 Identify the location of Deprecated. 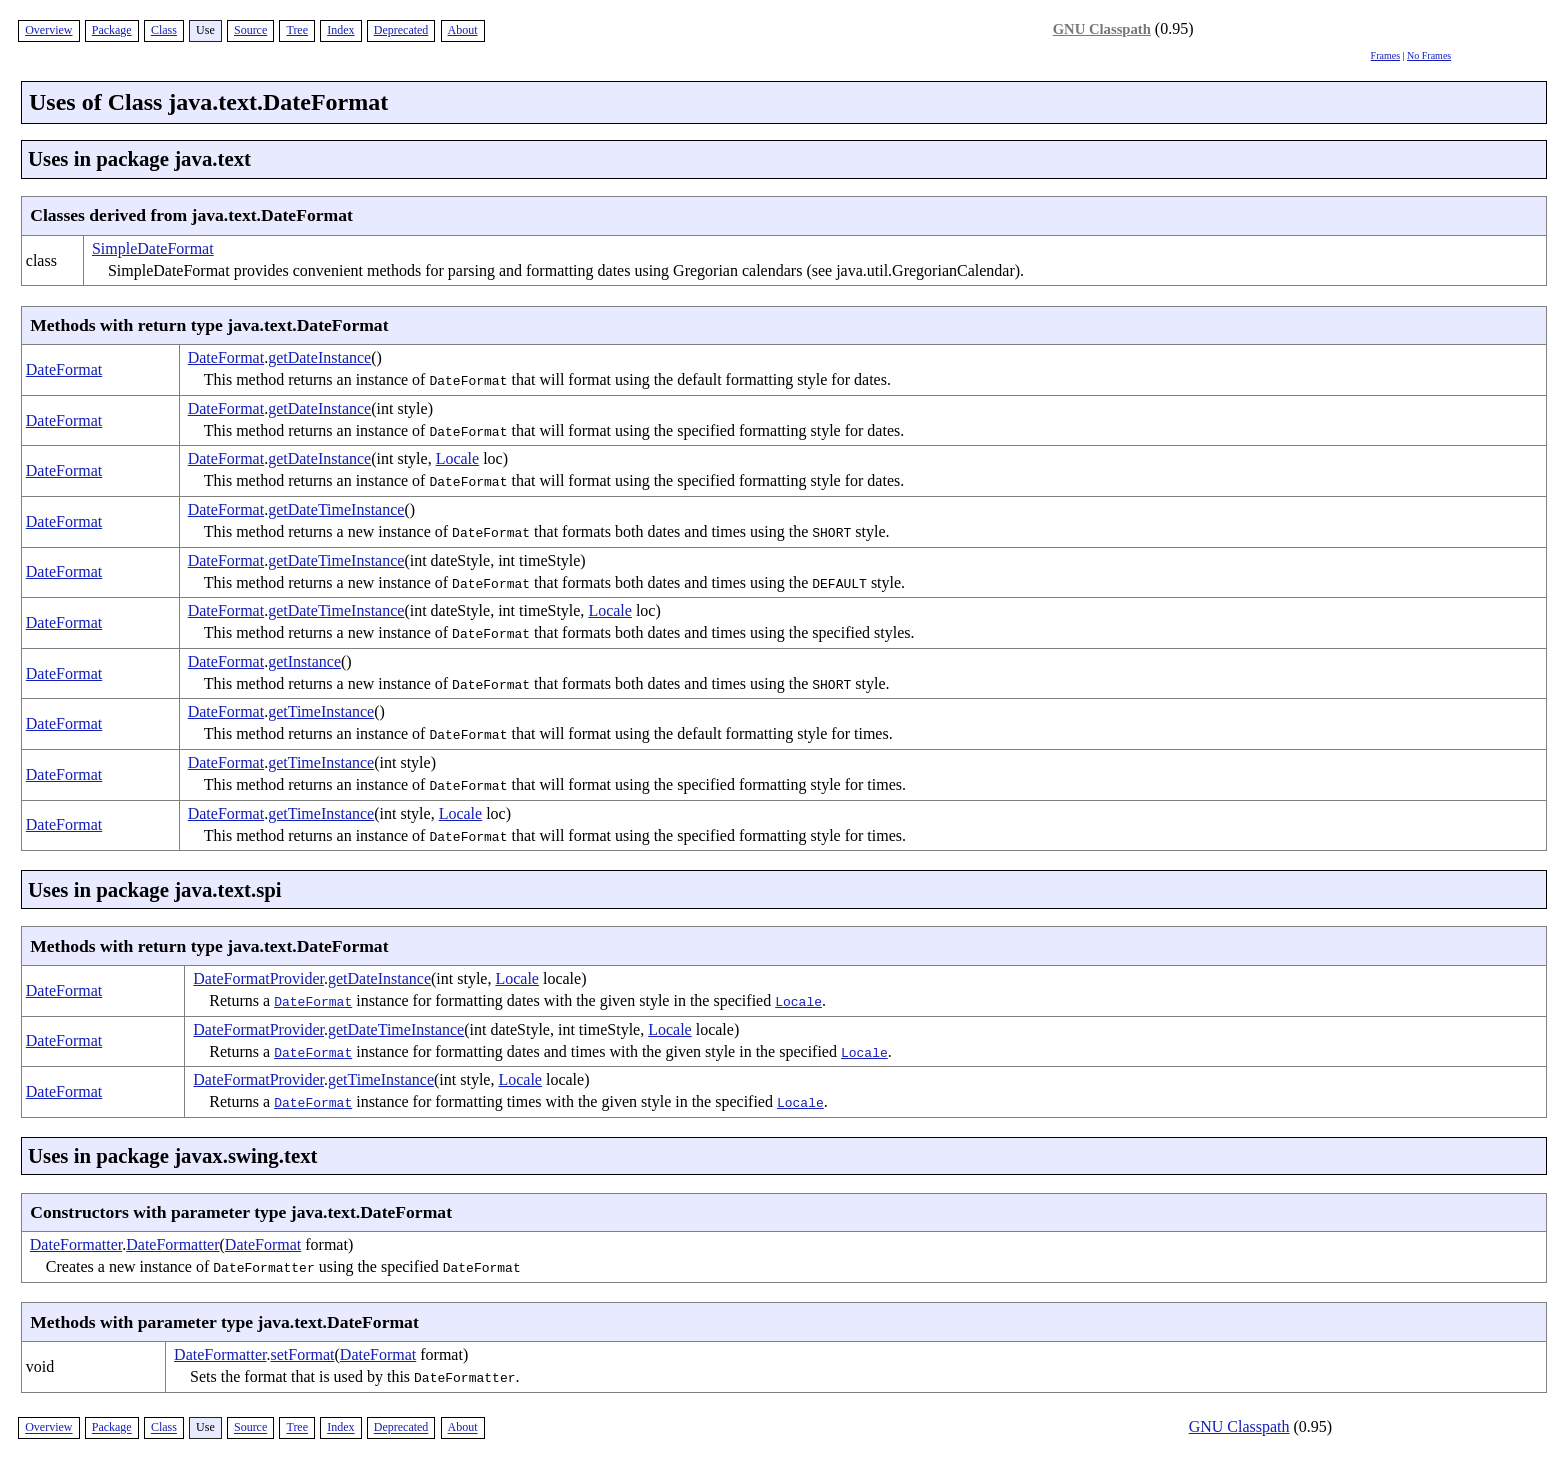
(401, 30).